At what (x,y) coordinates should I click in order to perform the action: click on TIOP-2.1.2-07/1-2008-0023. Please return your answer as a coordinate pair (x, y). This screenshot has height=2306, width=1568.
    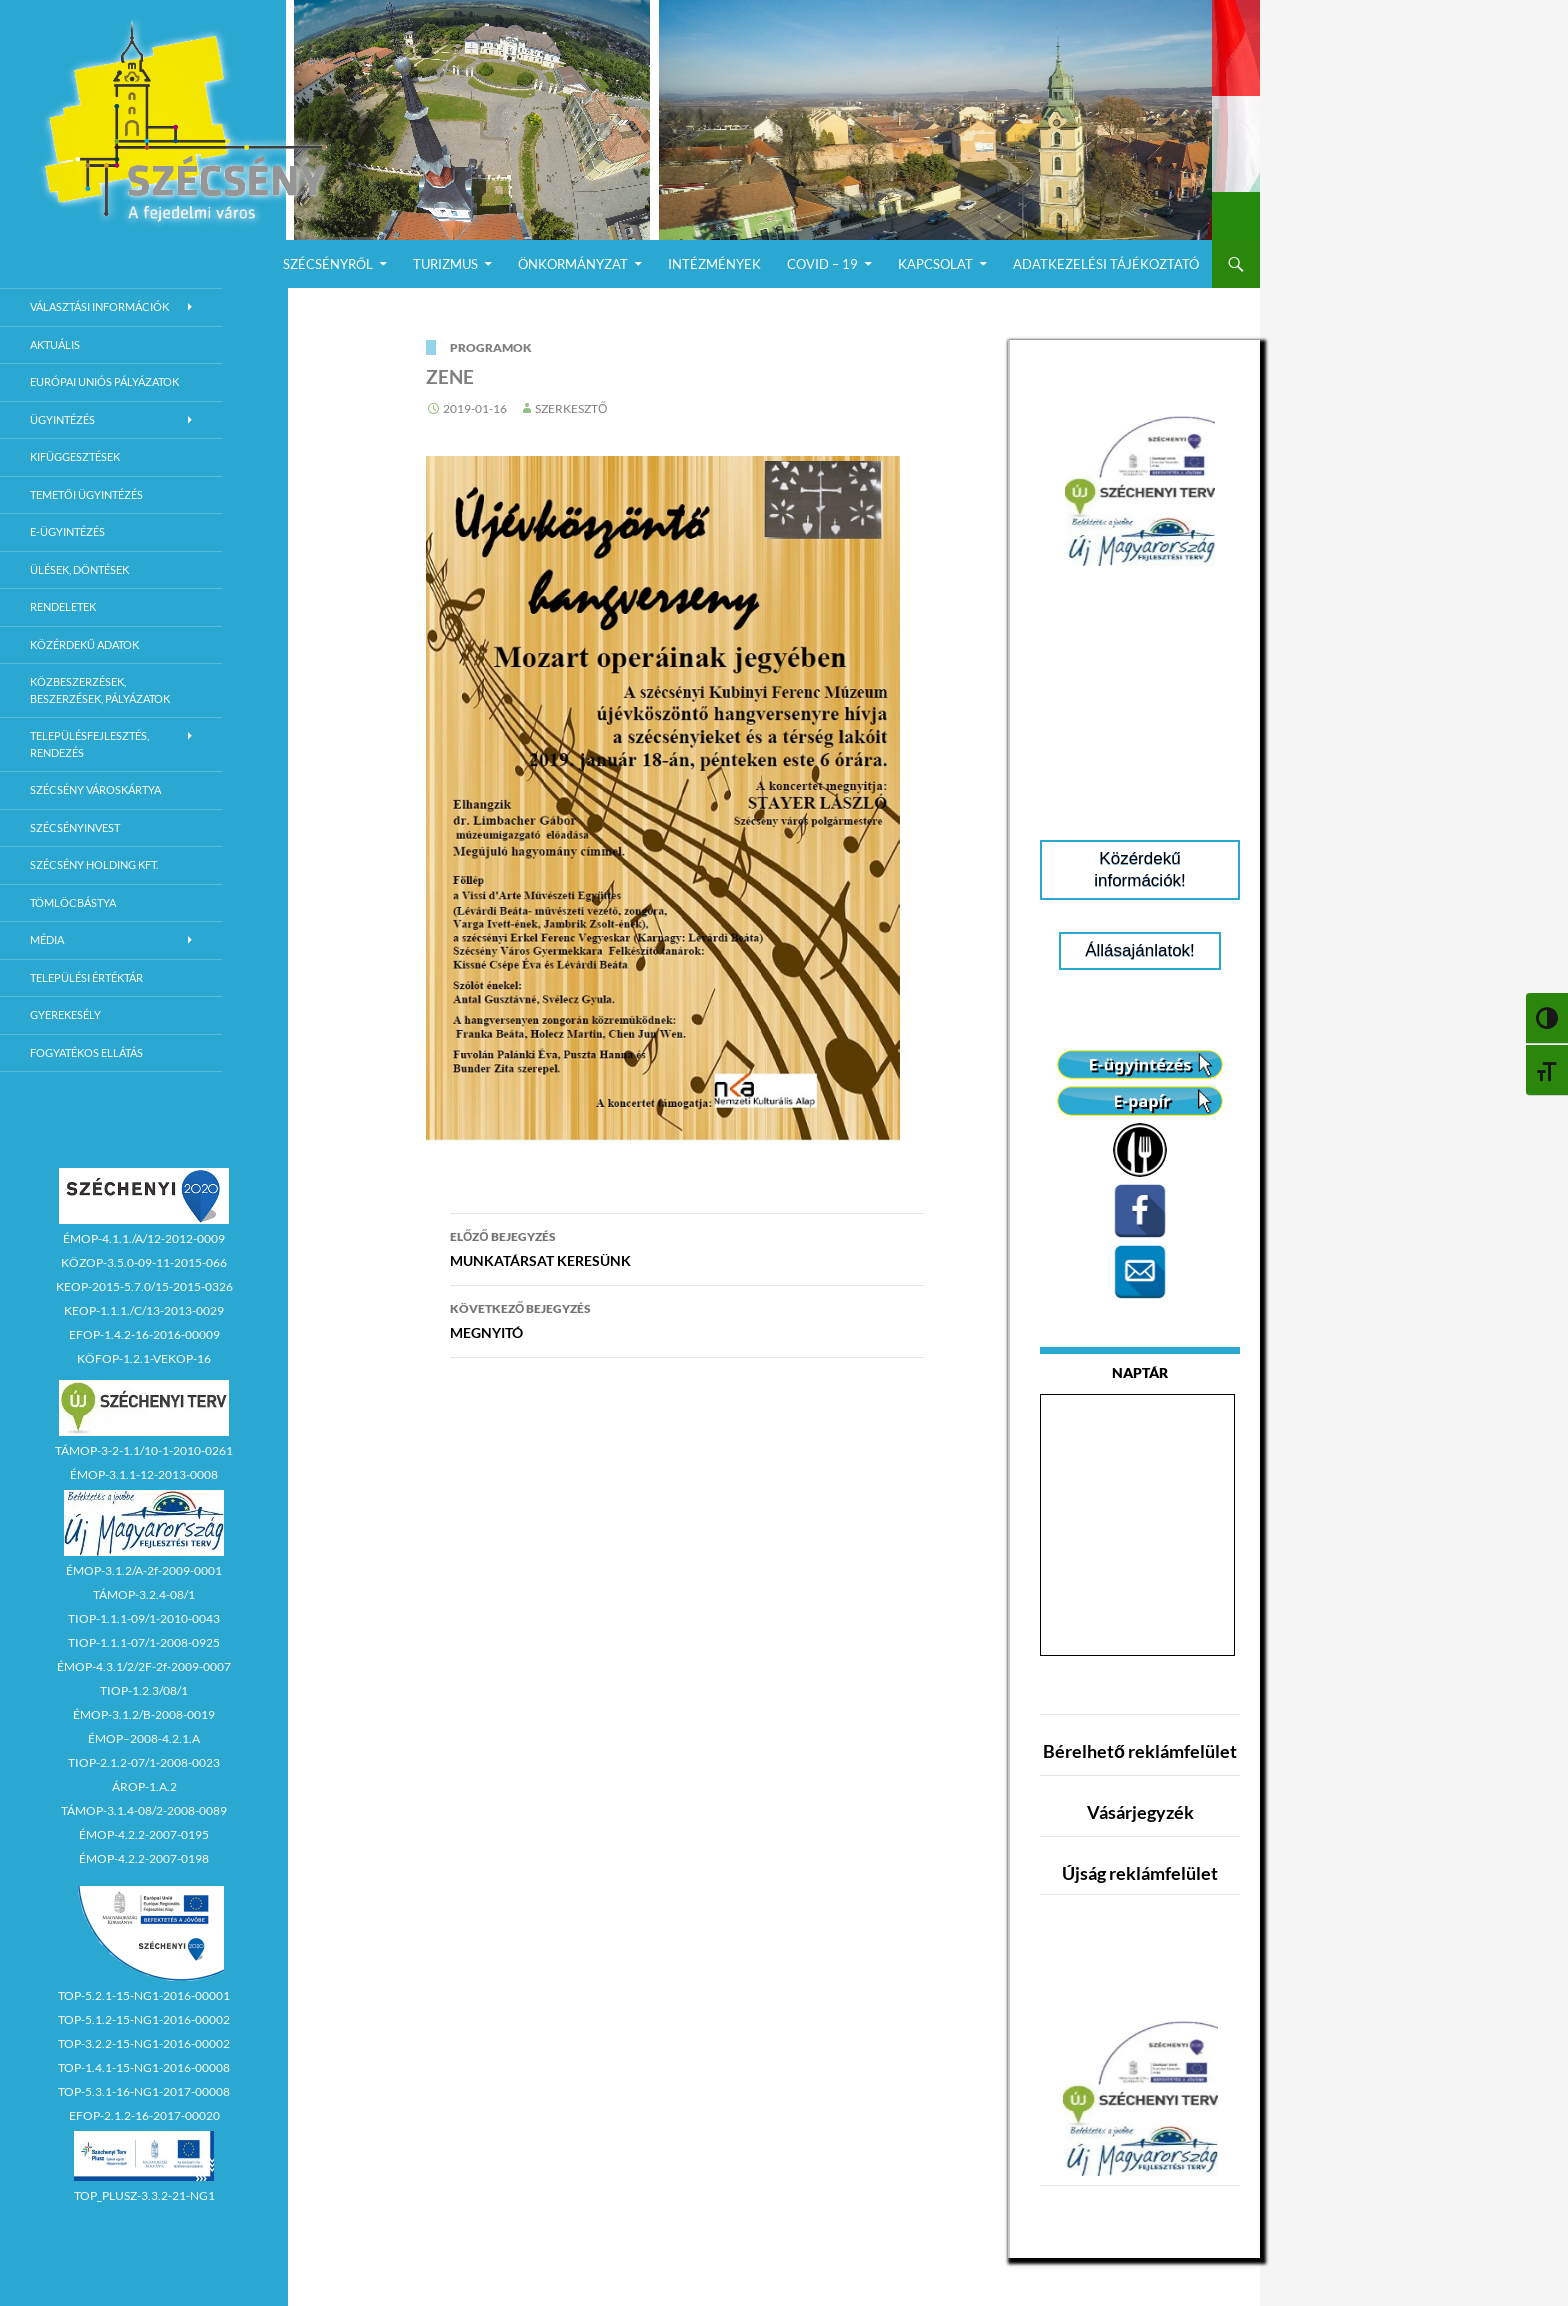
    Looking at the image, I should click on (144, 1762).